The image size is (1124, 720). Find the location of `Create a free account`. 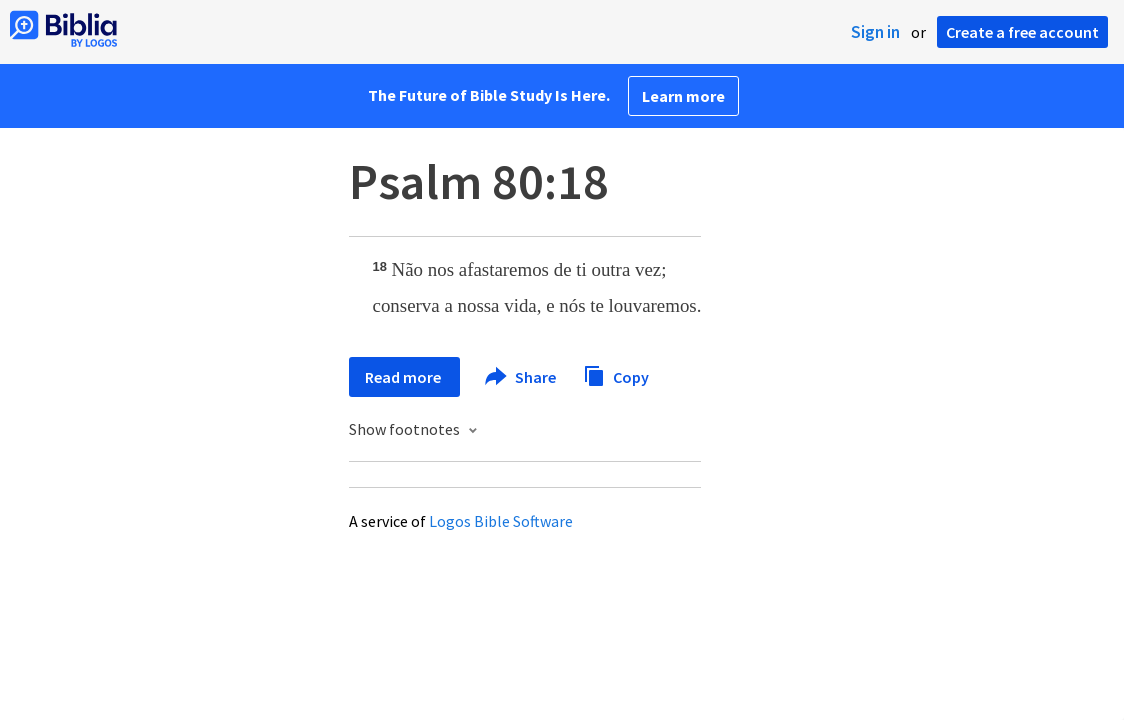

Create a free account is located at coordinates (1022, 32).